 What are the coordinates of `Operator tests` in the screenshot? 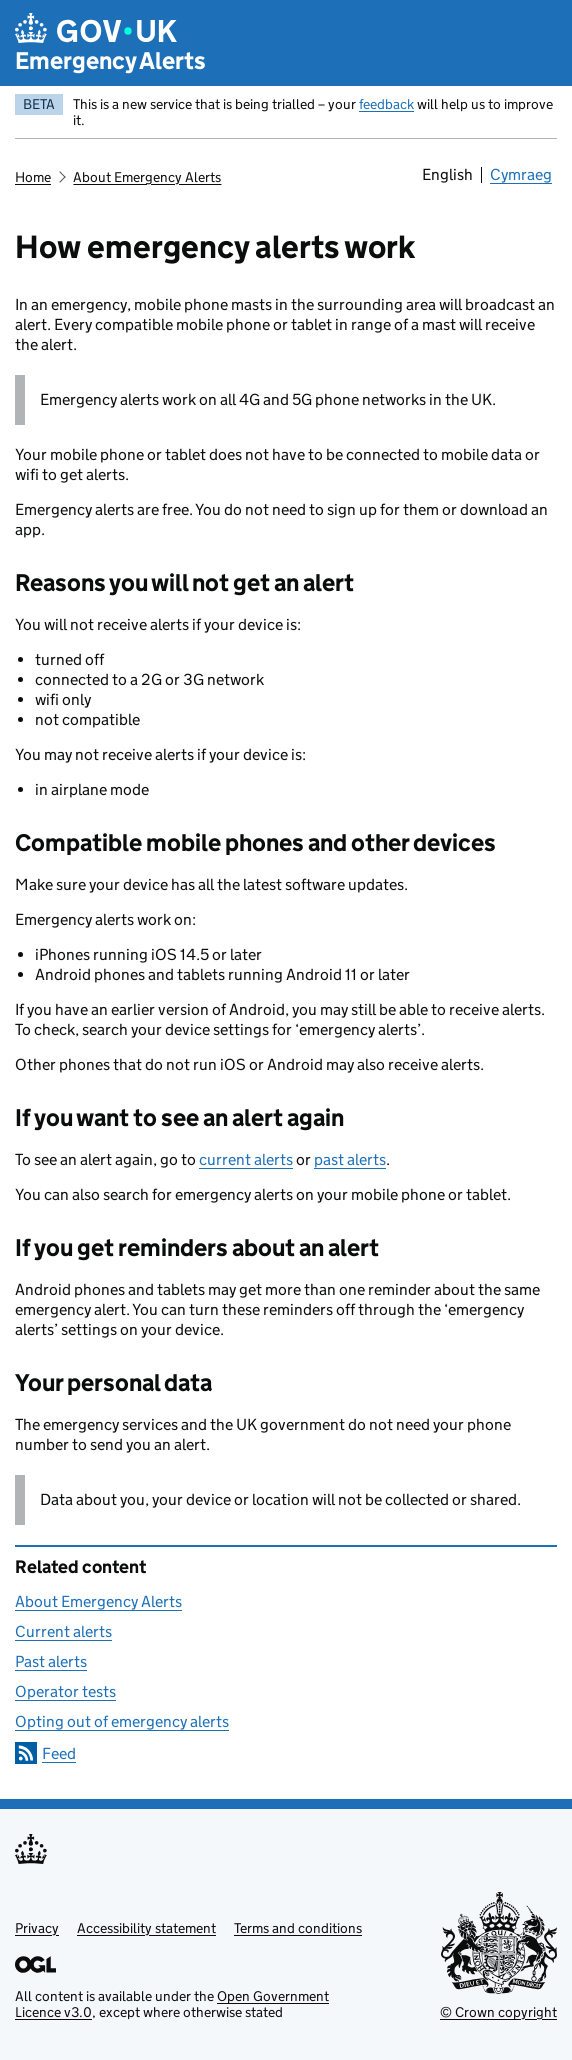 It's located at (65, 1691).